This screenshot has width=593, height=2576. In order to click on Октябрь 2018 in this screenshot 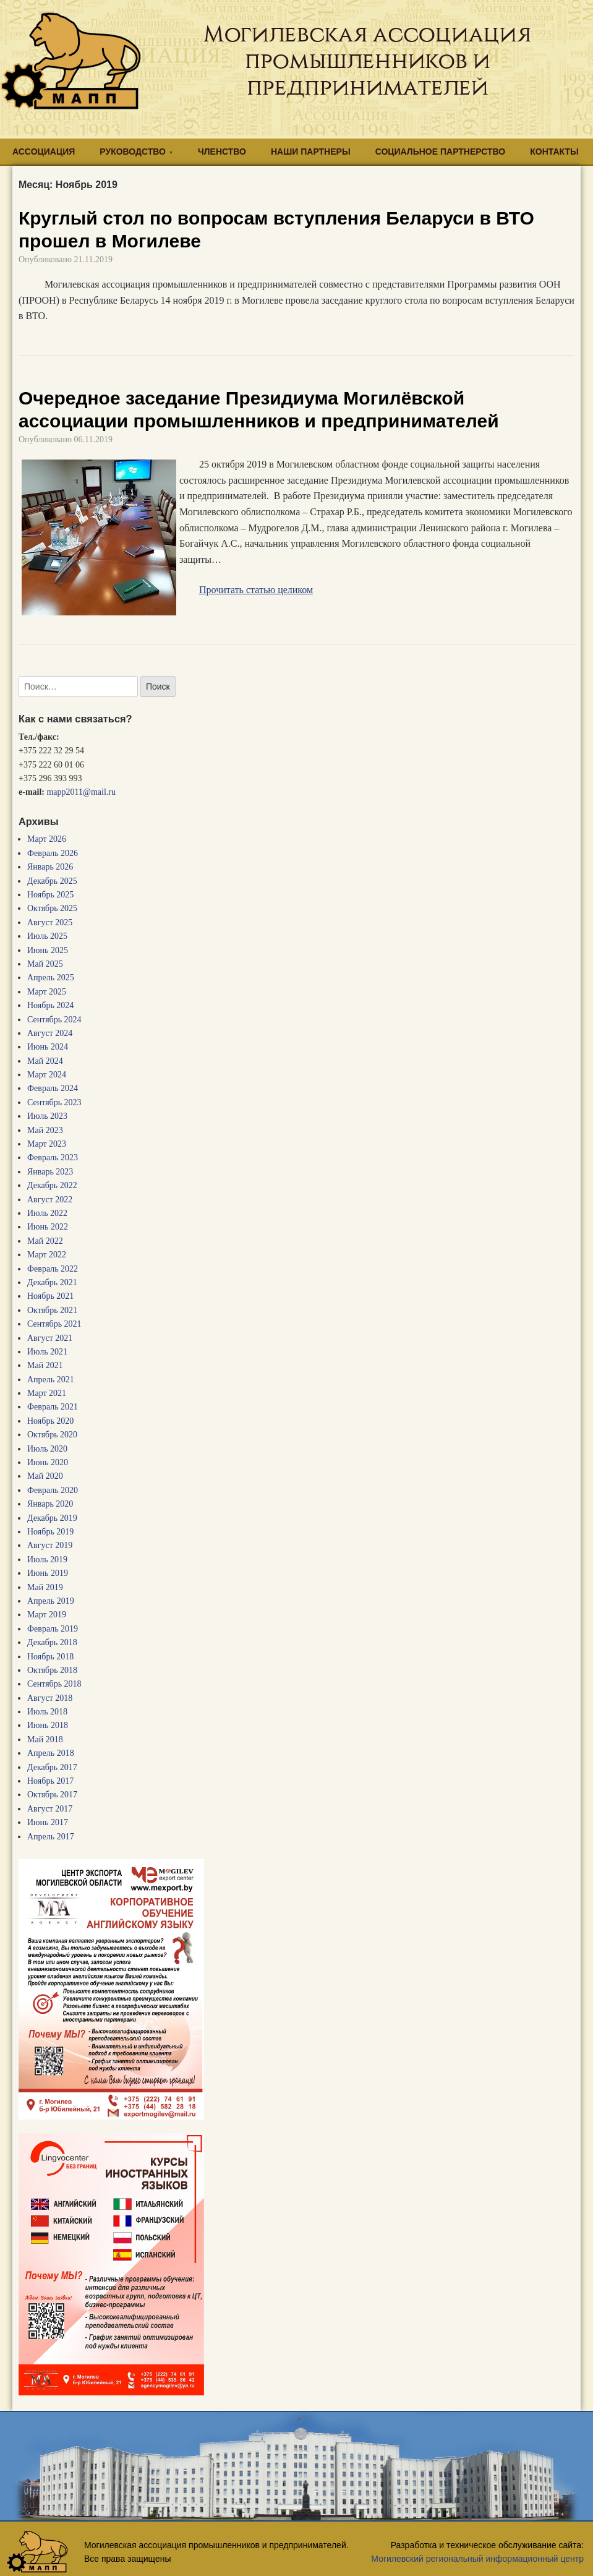, I will do `click(52, 1670)`.